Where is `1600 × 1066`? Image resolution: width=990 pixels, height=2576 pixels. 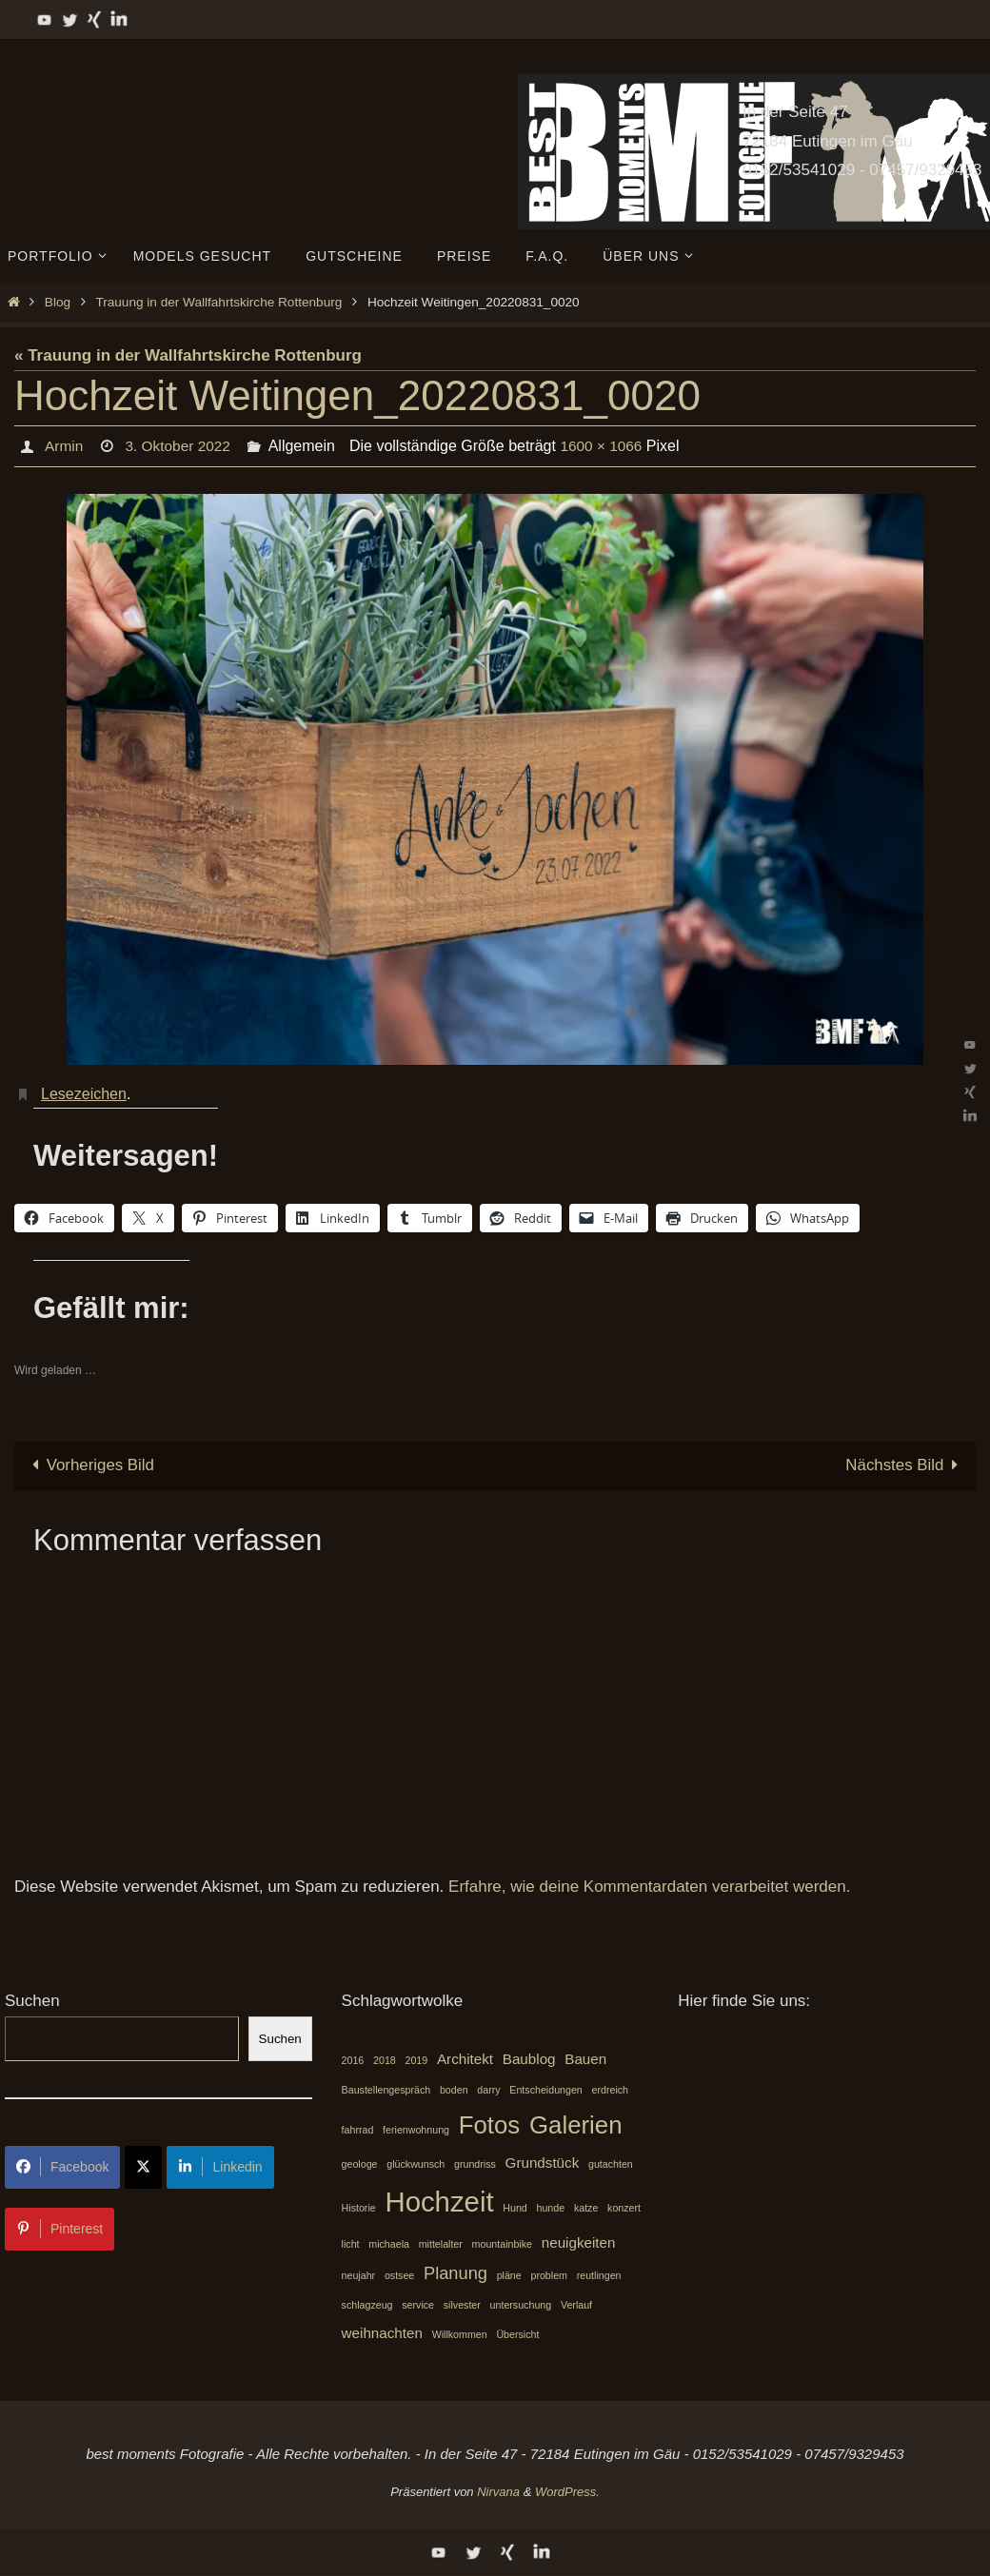 1600 × 1066 is located at coordinates (606, 446).